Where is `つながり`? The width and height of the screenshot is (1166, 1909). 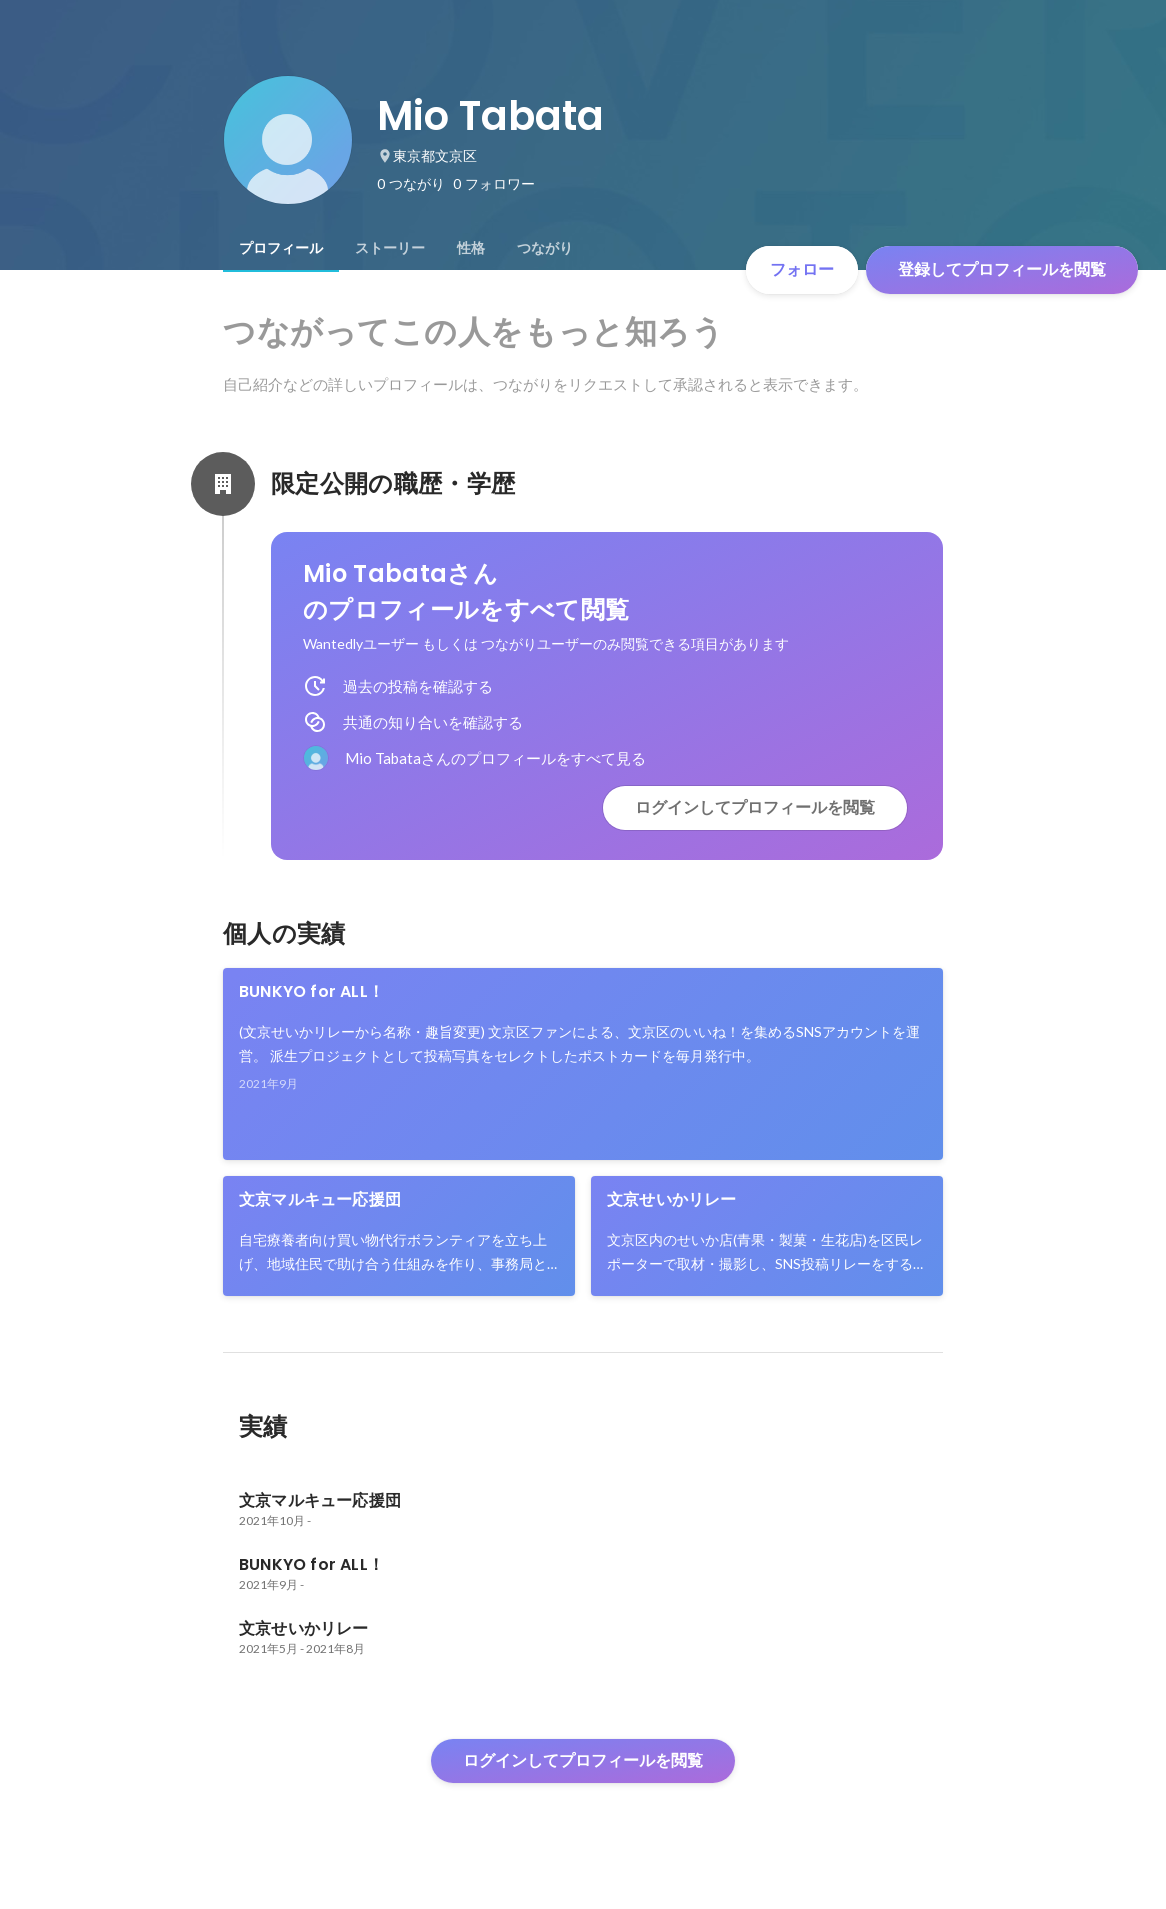
つながり is located at coordinates (545, 248).